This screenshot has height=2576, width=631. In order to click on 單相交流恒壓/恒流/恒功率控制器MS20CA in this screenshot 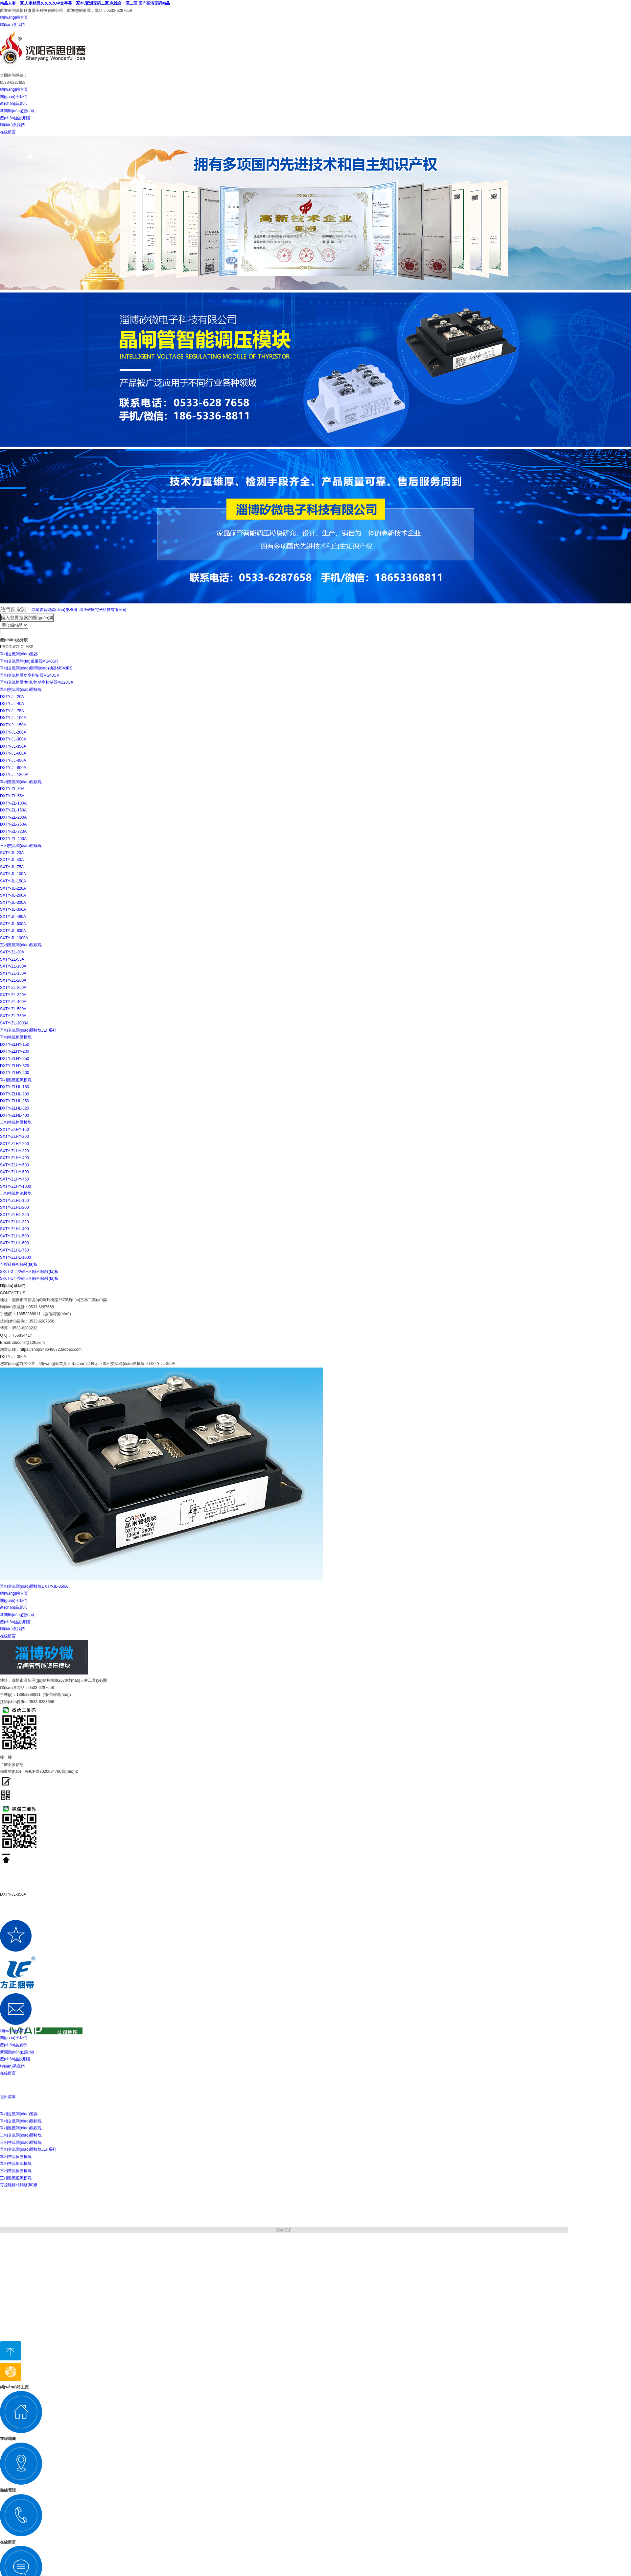, I will do `click(36, 682)`.